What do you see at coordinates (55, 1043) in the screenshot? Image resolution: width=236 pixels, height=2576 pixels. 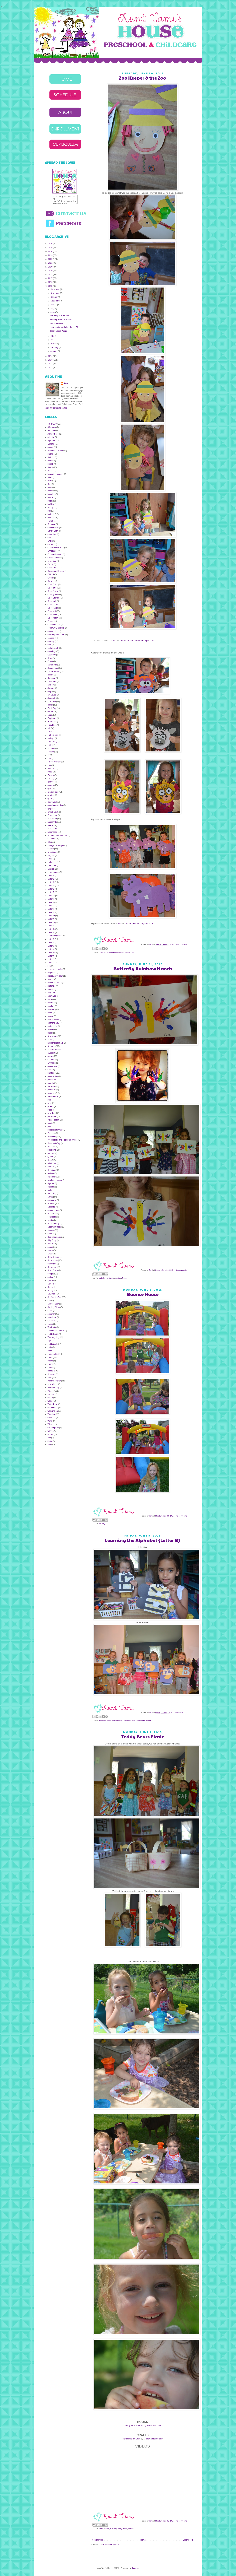 I see `nocturnal animals` at bounding box center [55, 1043].